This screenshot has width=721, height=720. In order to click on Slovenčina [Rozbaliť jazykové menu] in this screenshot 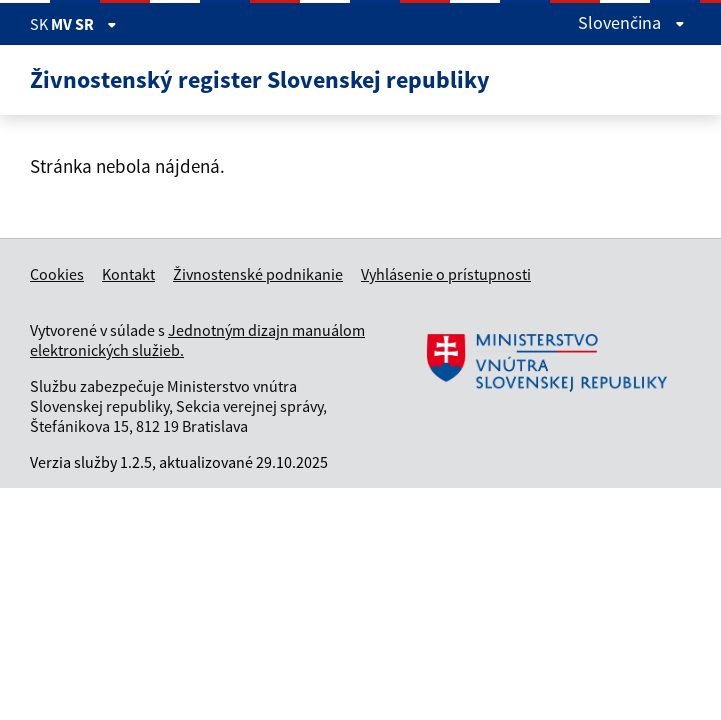, I will do `click(631, 22)`.